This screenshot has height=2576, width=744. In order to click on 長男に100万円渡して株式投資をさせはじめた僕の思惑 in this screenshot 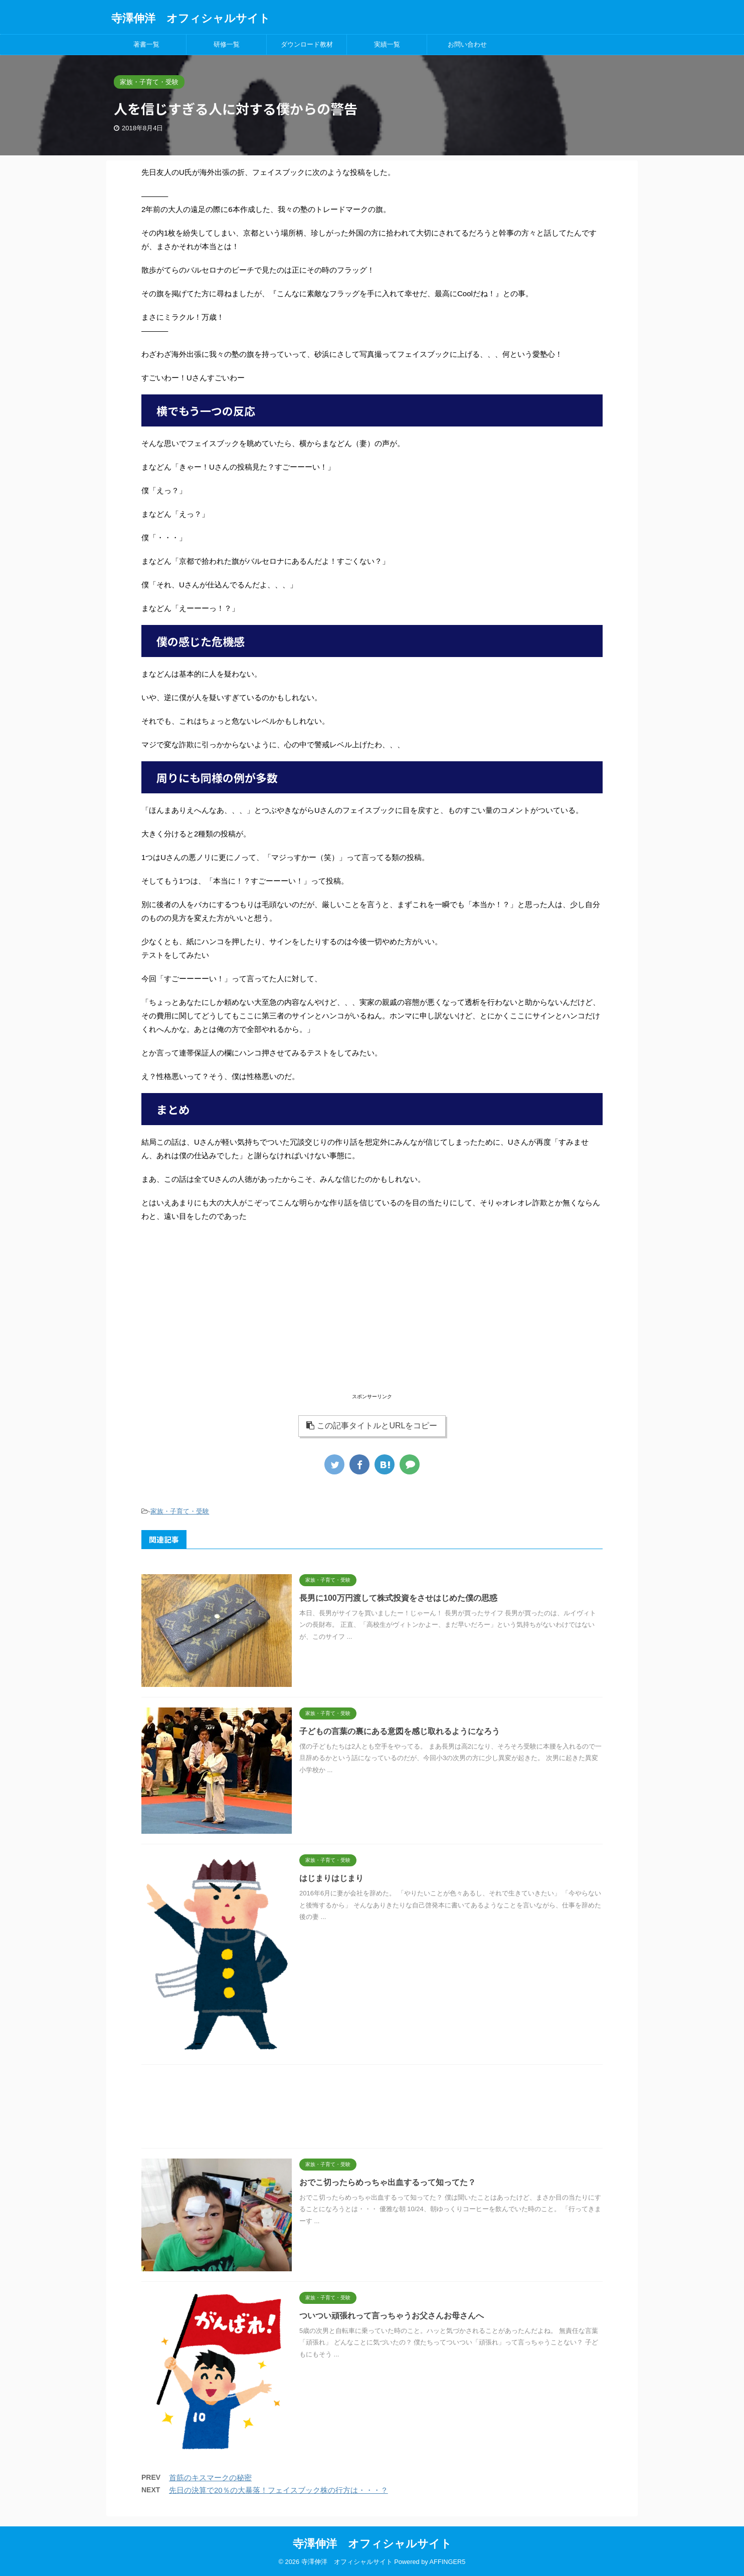, I will do `click(398, 1598)`.